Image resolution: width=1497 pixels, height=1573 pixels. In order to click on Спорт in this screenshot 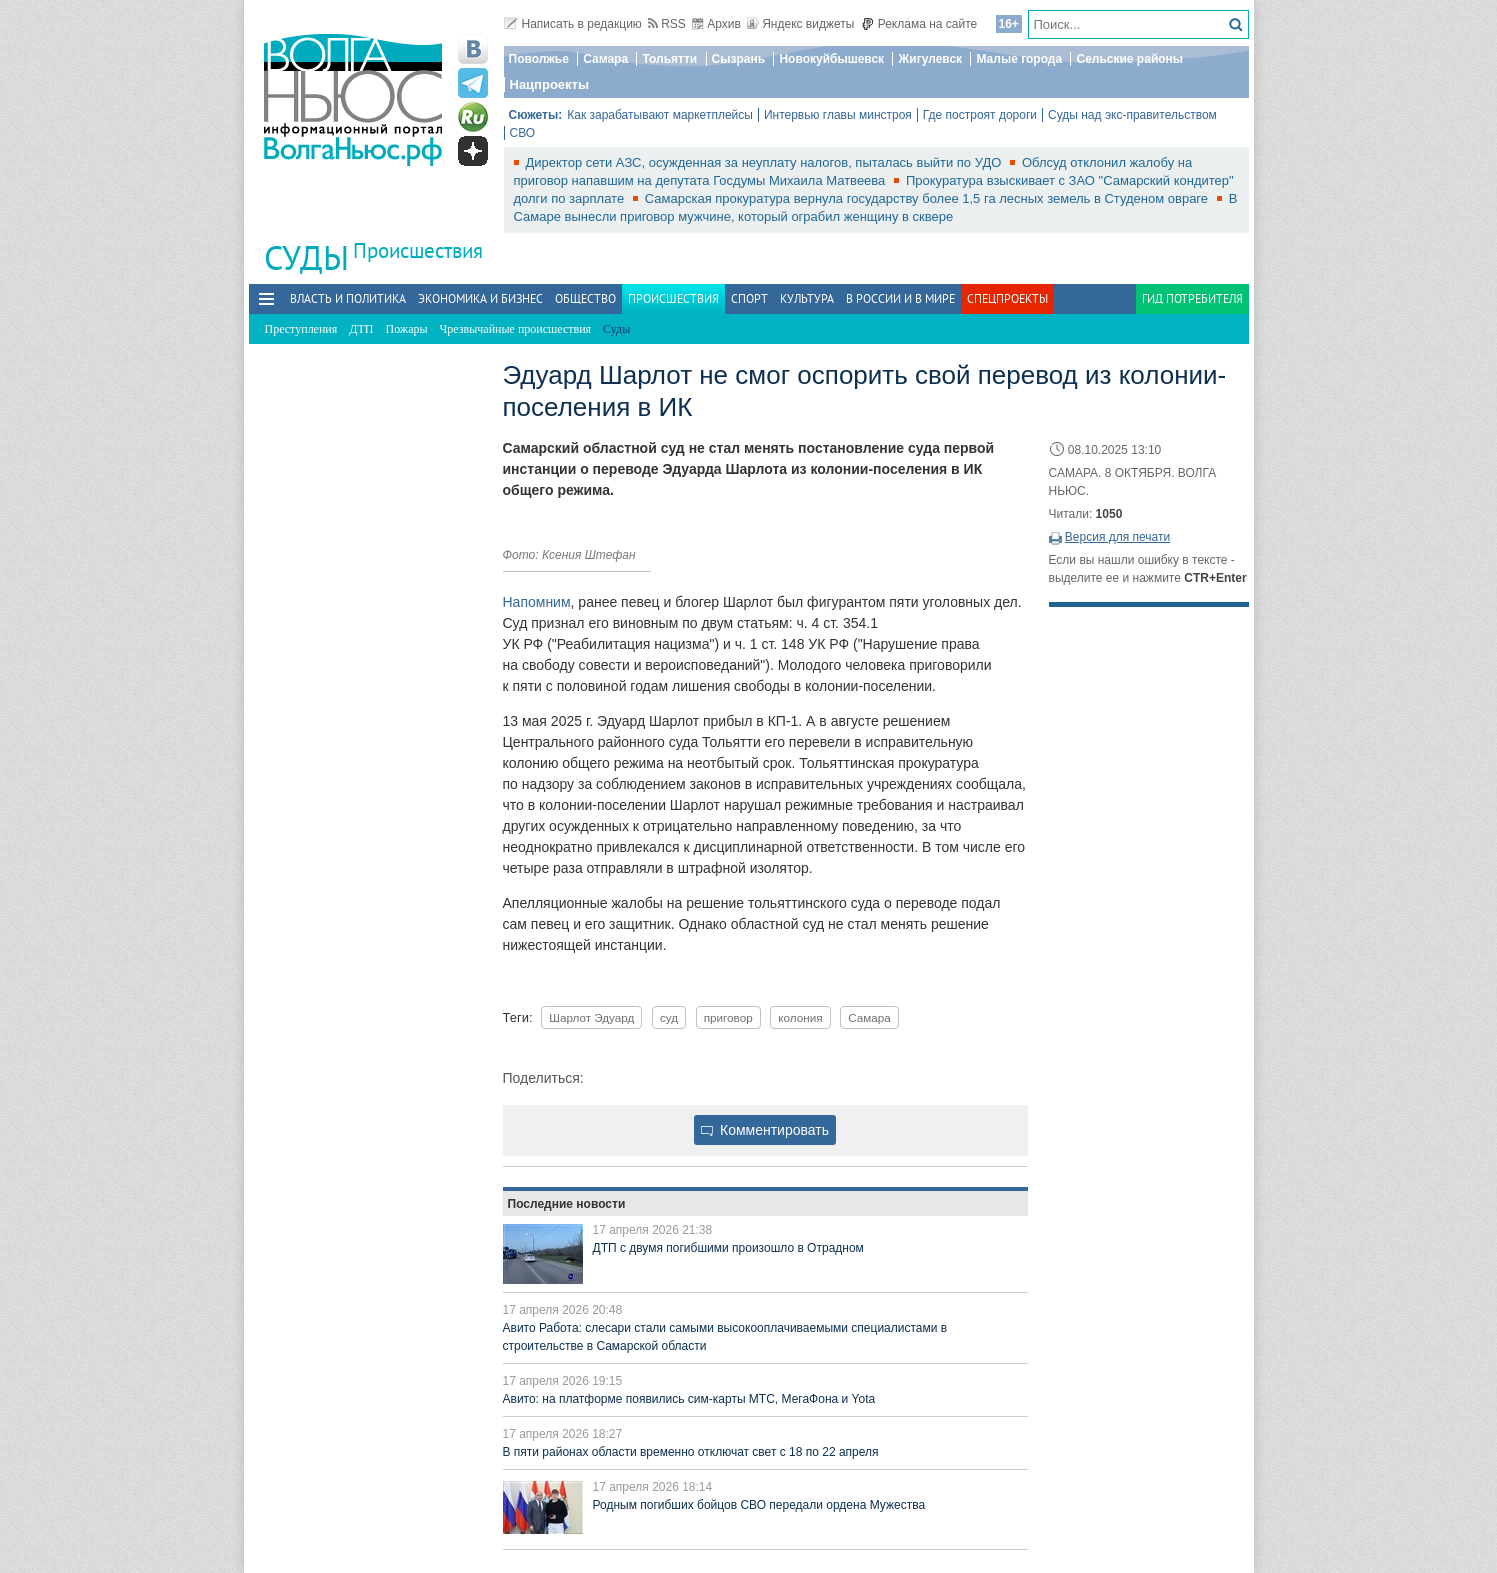, I will do `click(749, 298)`.